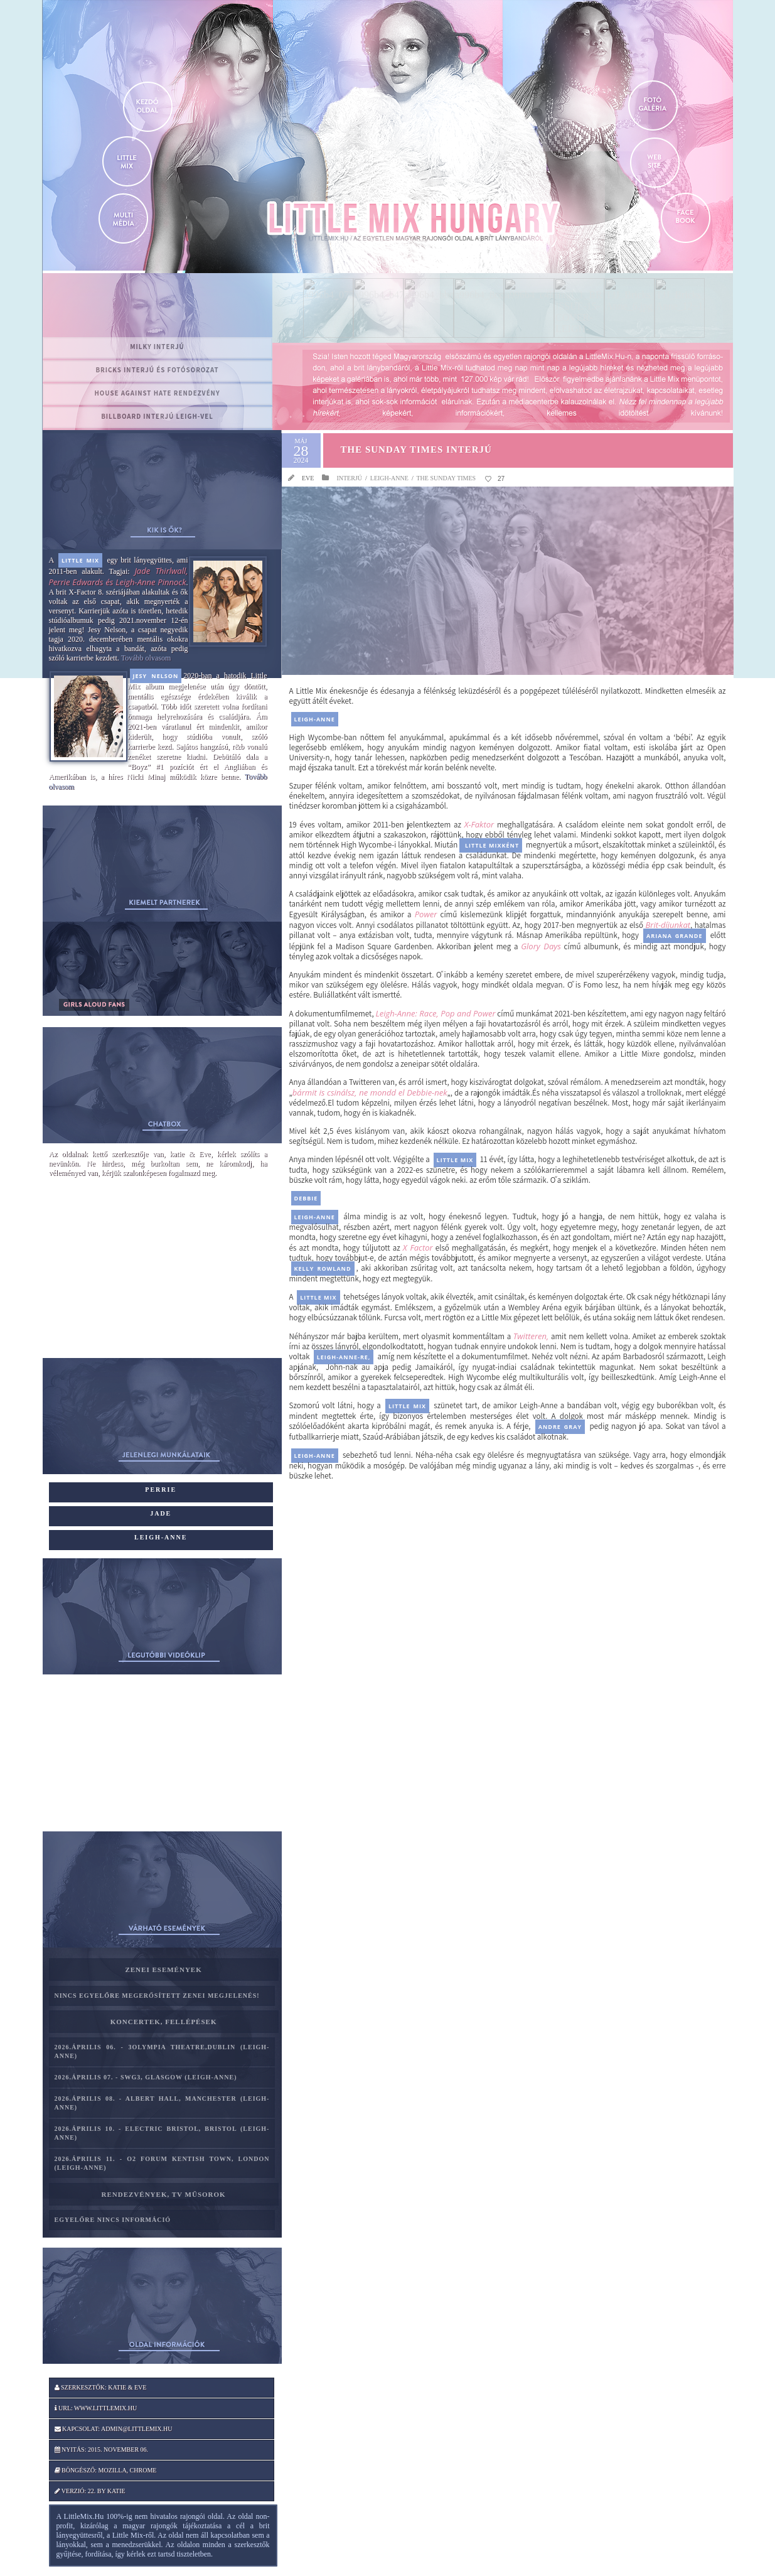 The height and width of the screenshot is (2576, 775). What do you see at coordinates (114, 2428) in the screenshot?
I see `Kapcsolat: admin@littlemix.hu` at bounding box center [114, 2428].